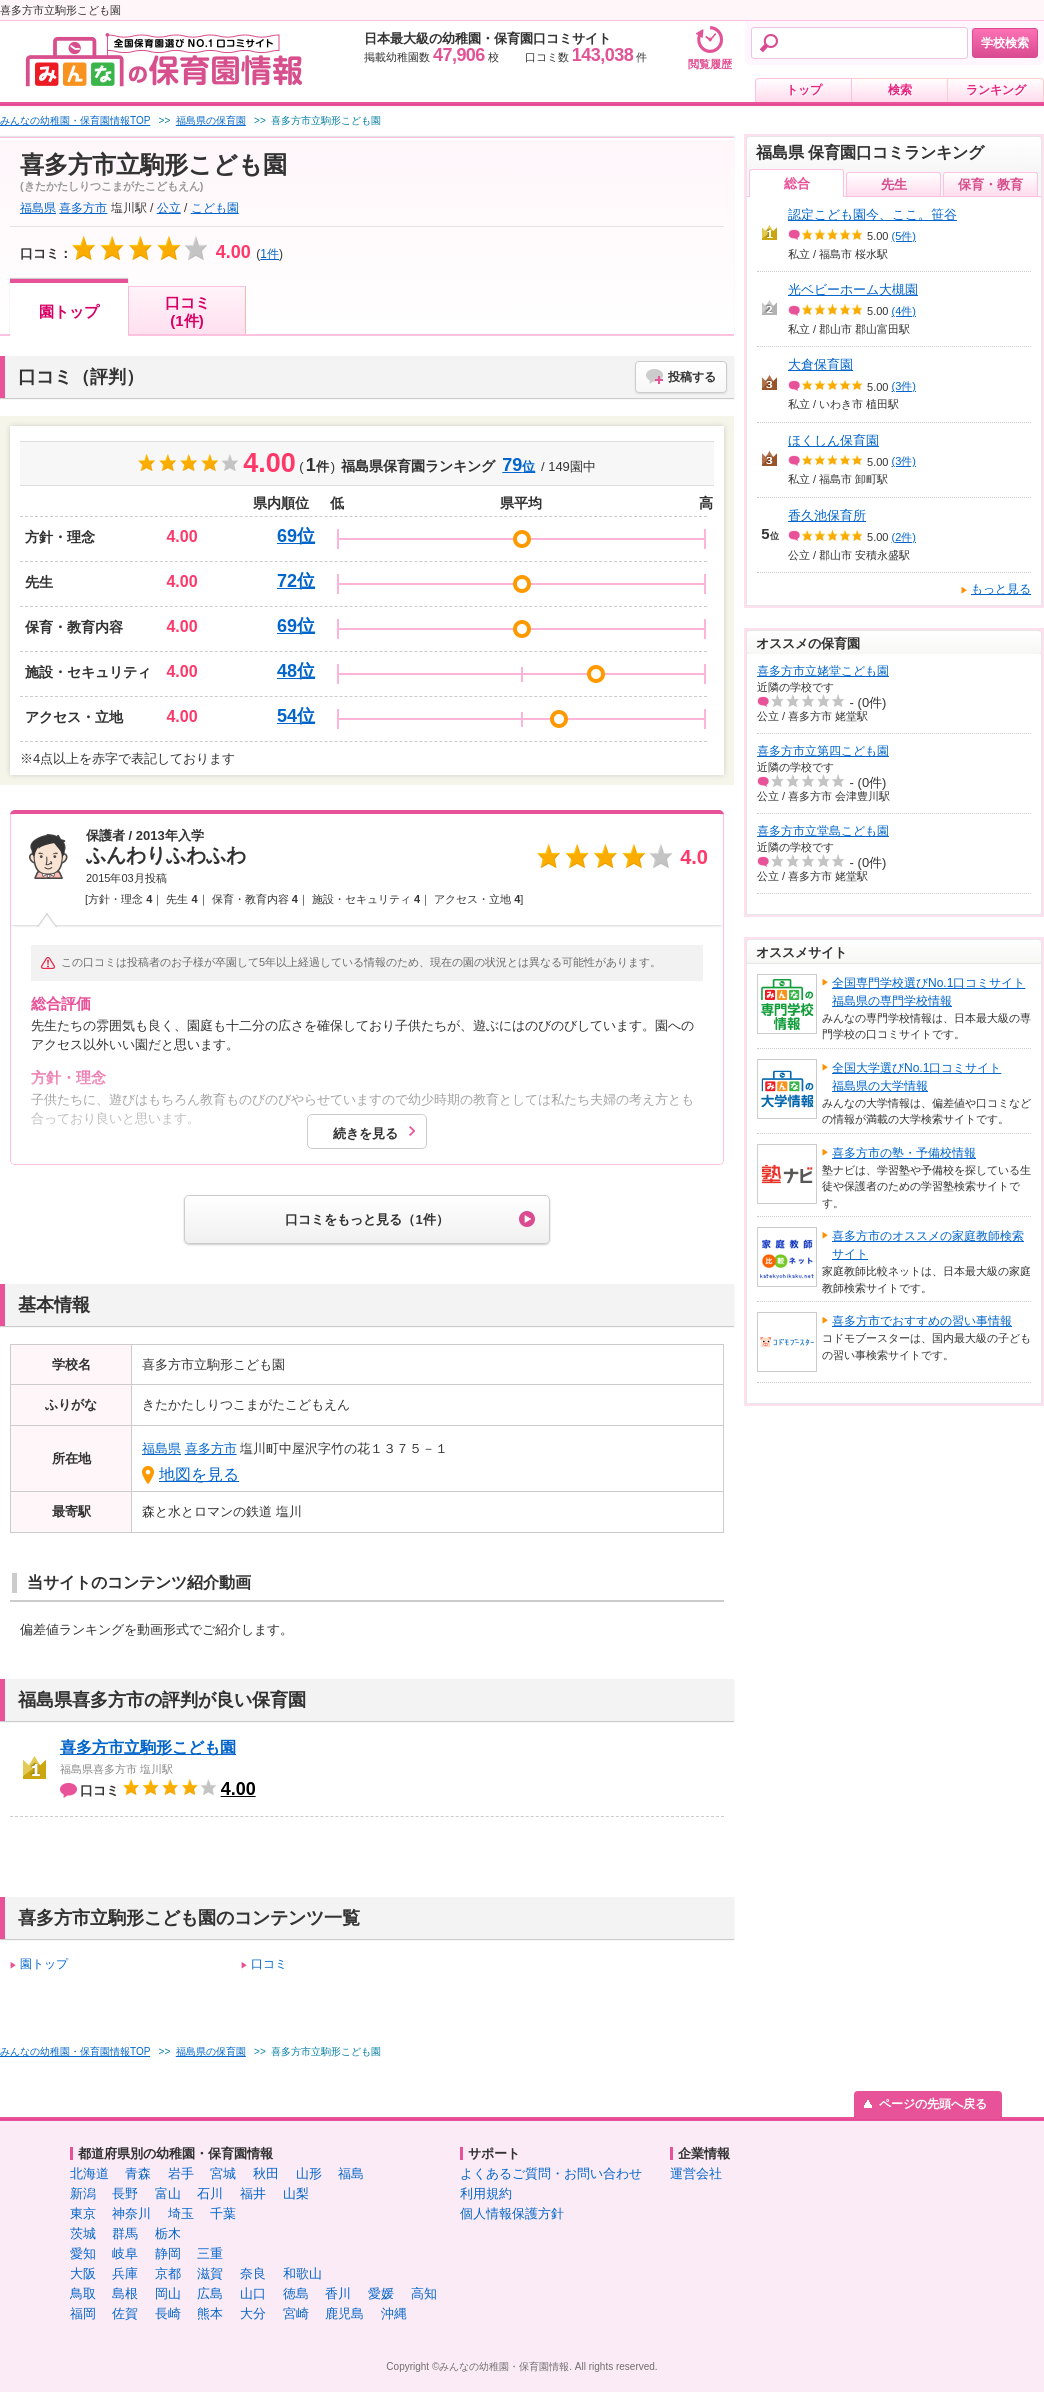 Image resolution: width=1044 pixels, height=2392 pixels. I want to click on 滋賀, so click(210, 2273).